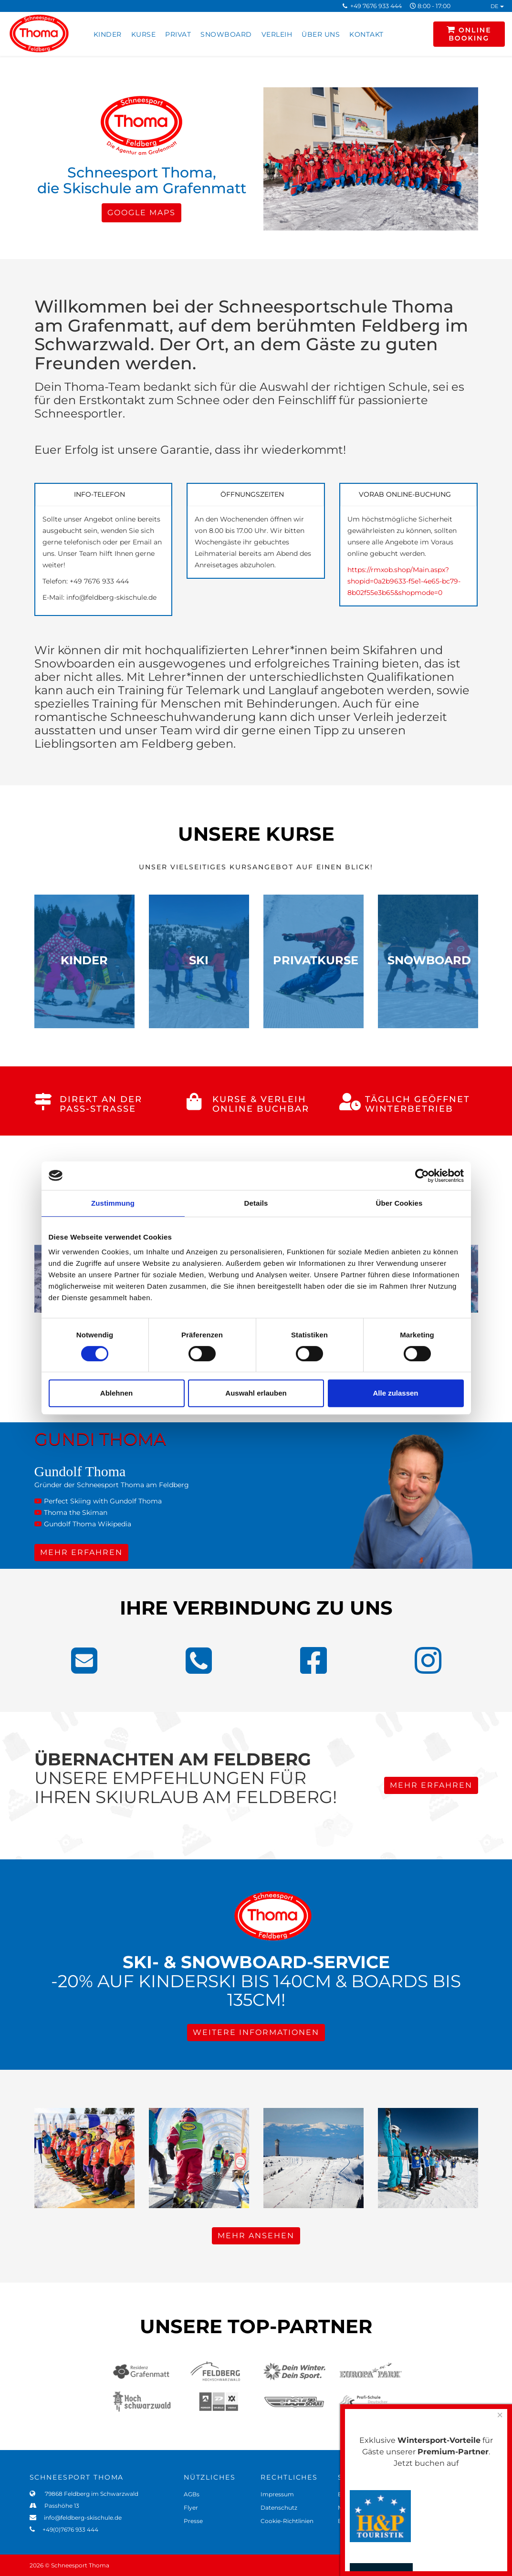 The image size is (512, 2576). I want to click on Alle zulassen, so click(395, 1393).